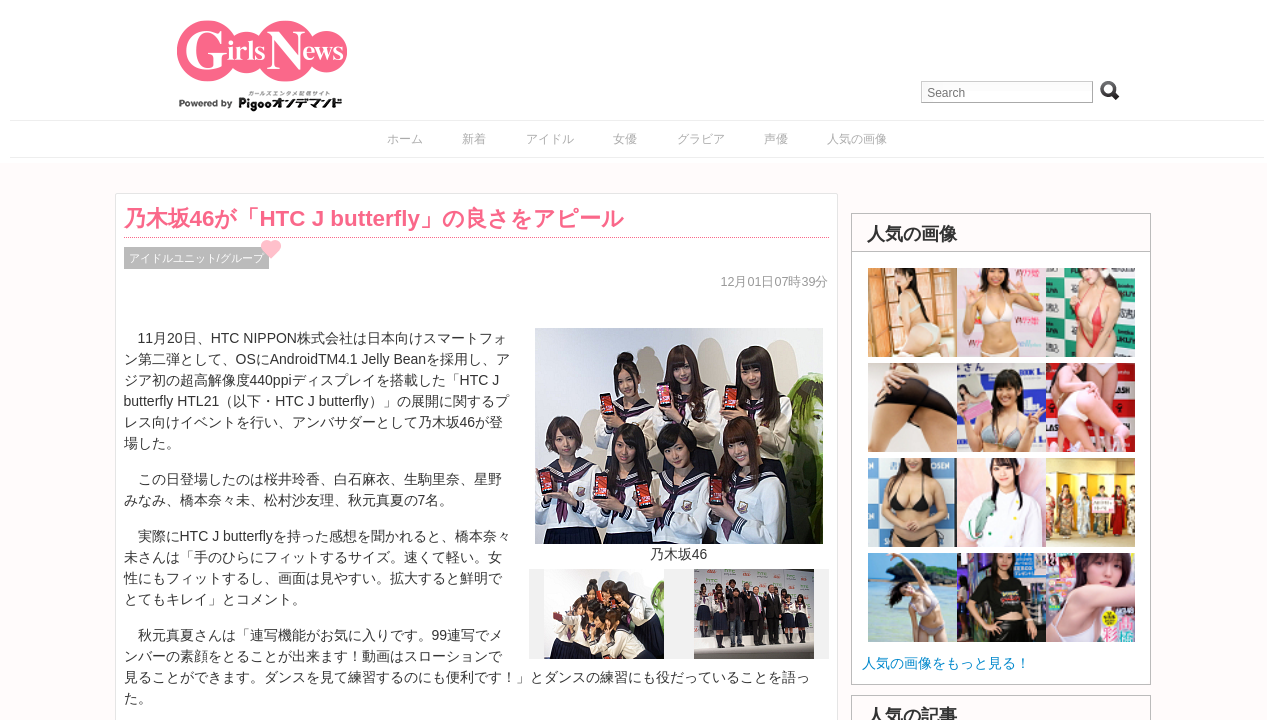 The width and height of the screenshot is (1267, 720). I want to click on 声優, so click(776, 139).